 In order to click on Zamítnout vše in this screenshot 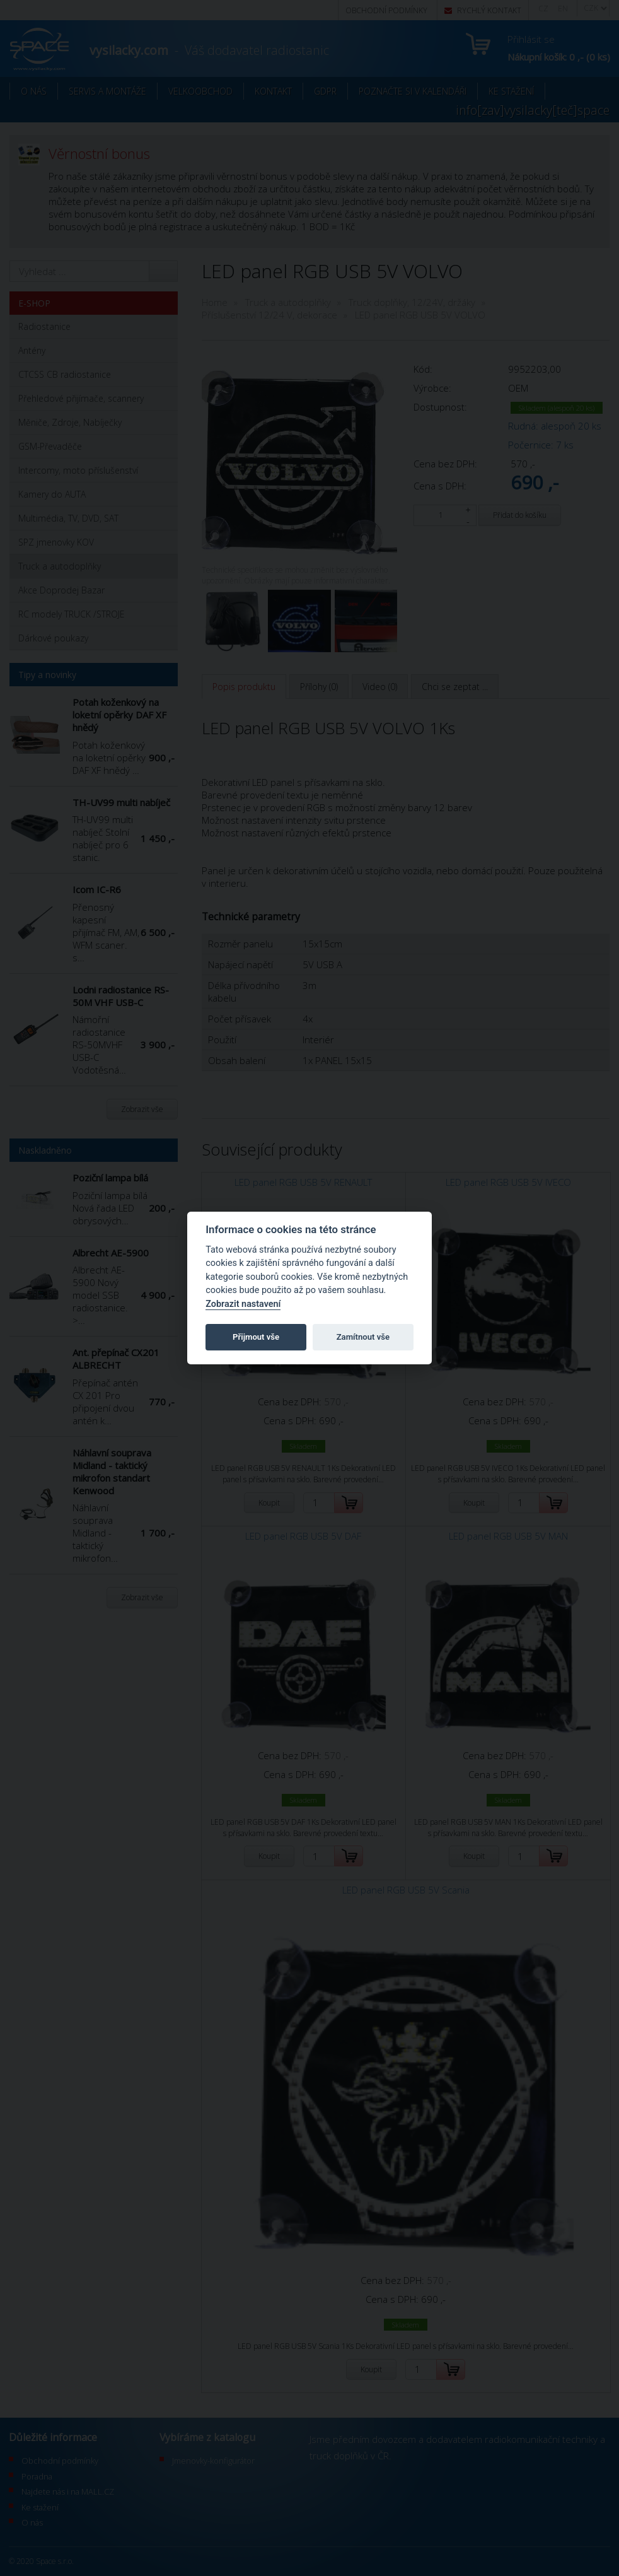, I will do `click(363, 1337)`.